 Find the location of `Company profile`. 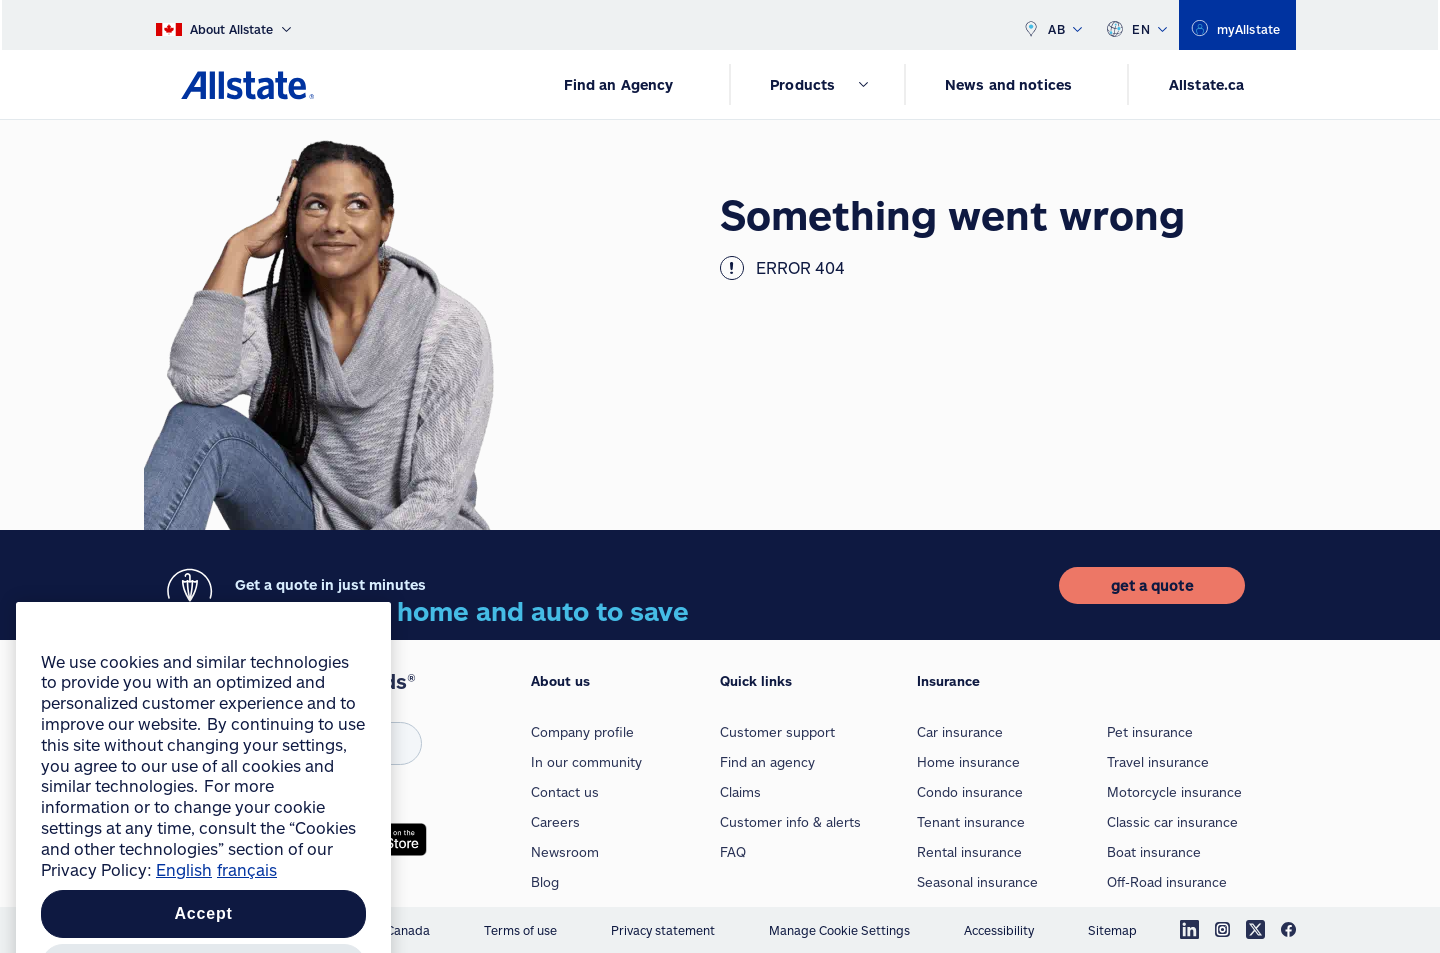

Company profile is located at coordinates (582, 732).